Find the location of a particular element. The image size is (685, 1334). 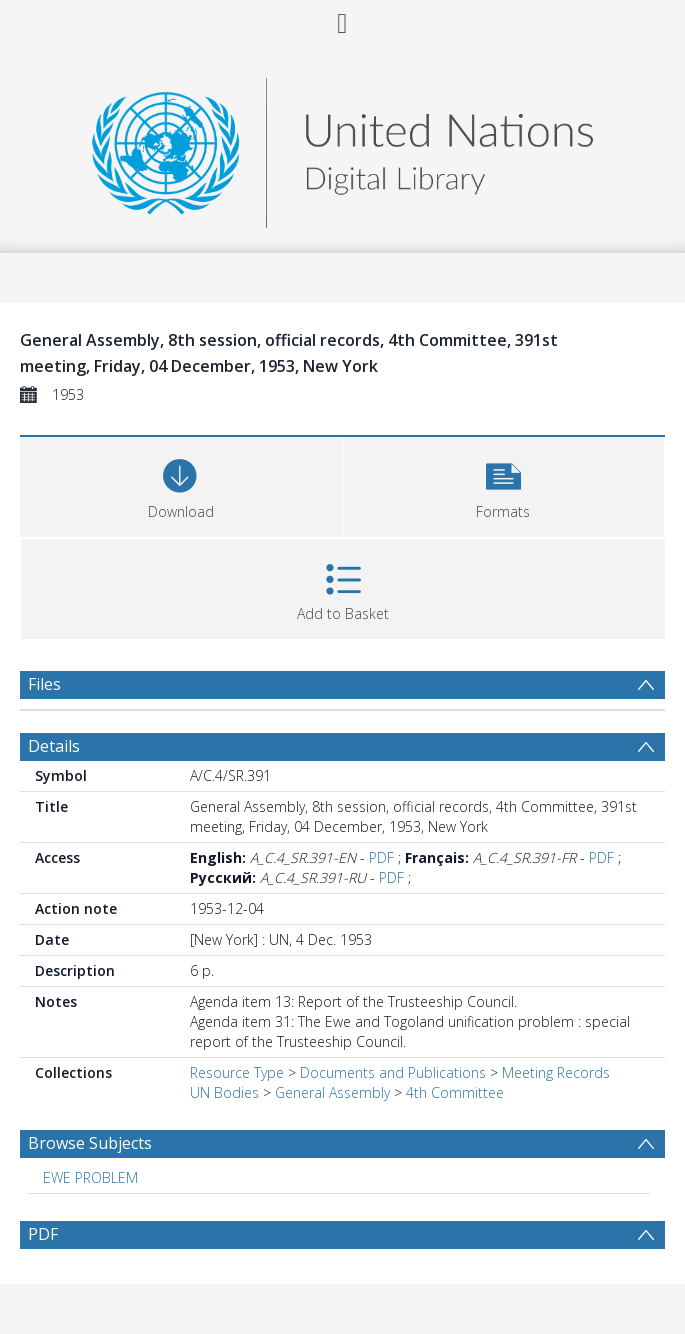

PDF is located at coordinates (381, 857).